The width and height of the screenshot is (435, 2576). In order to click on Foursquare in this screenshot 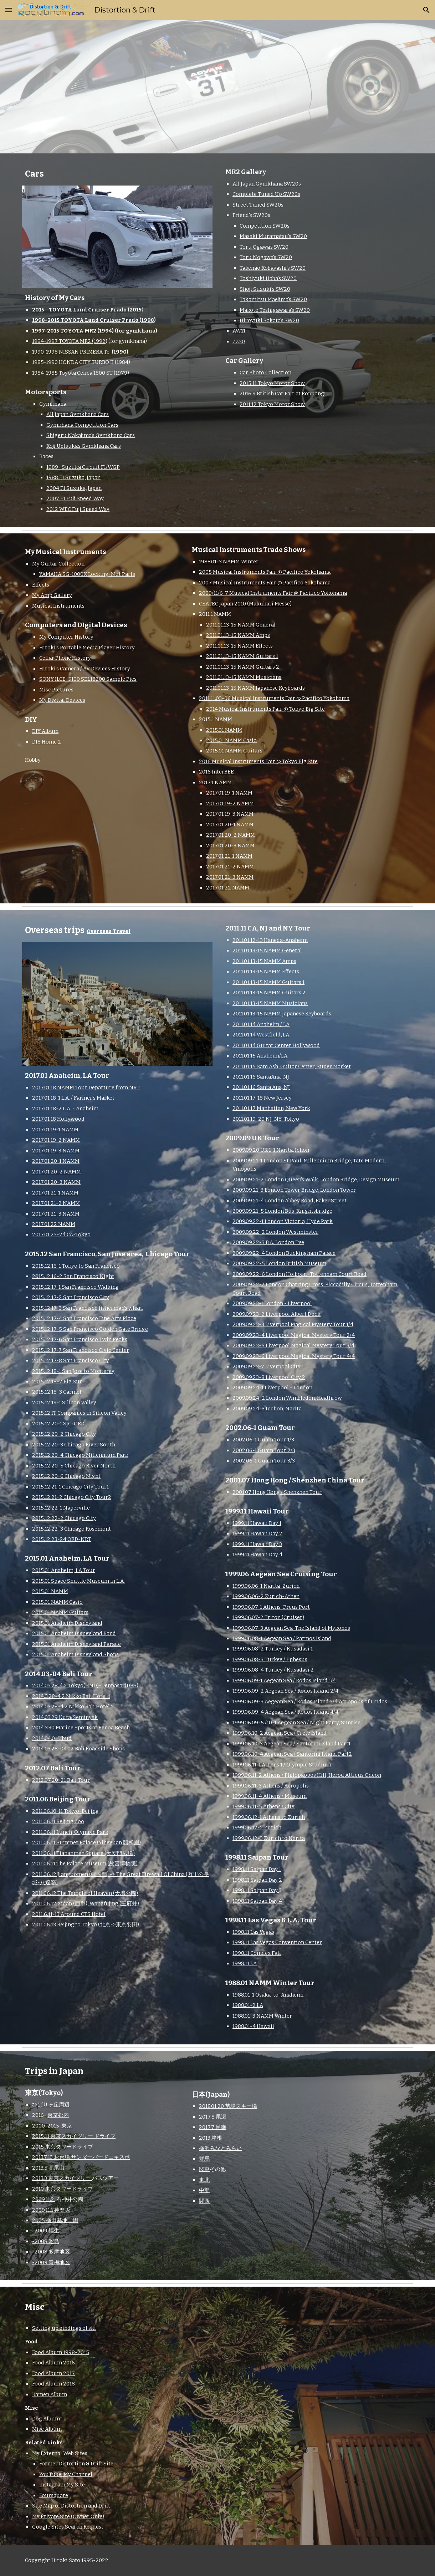, I will do `click(53, 2495)`.